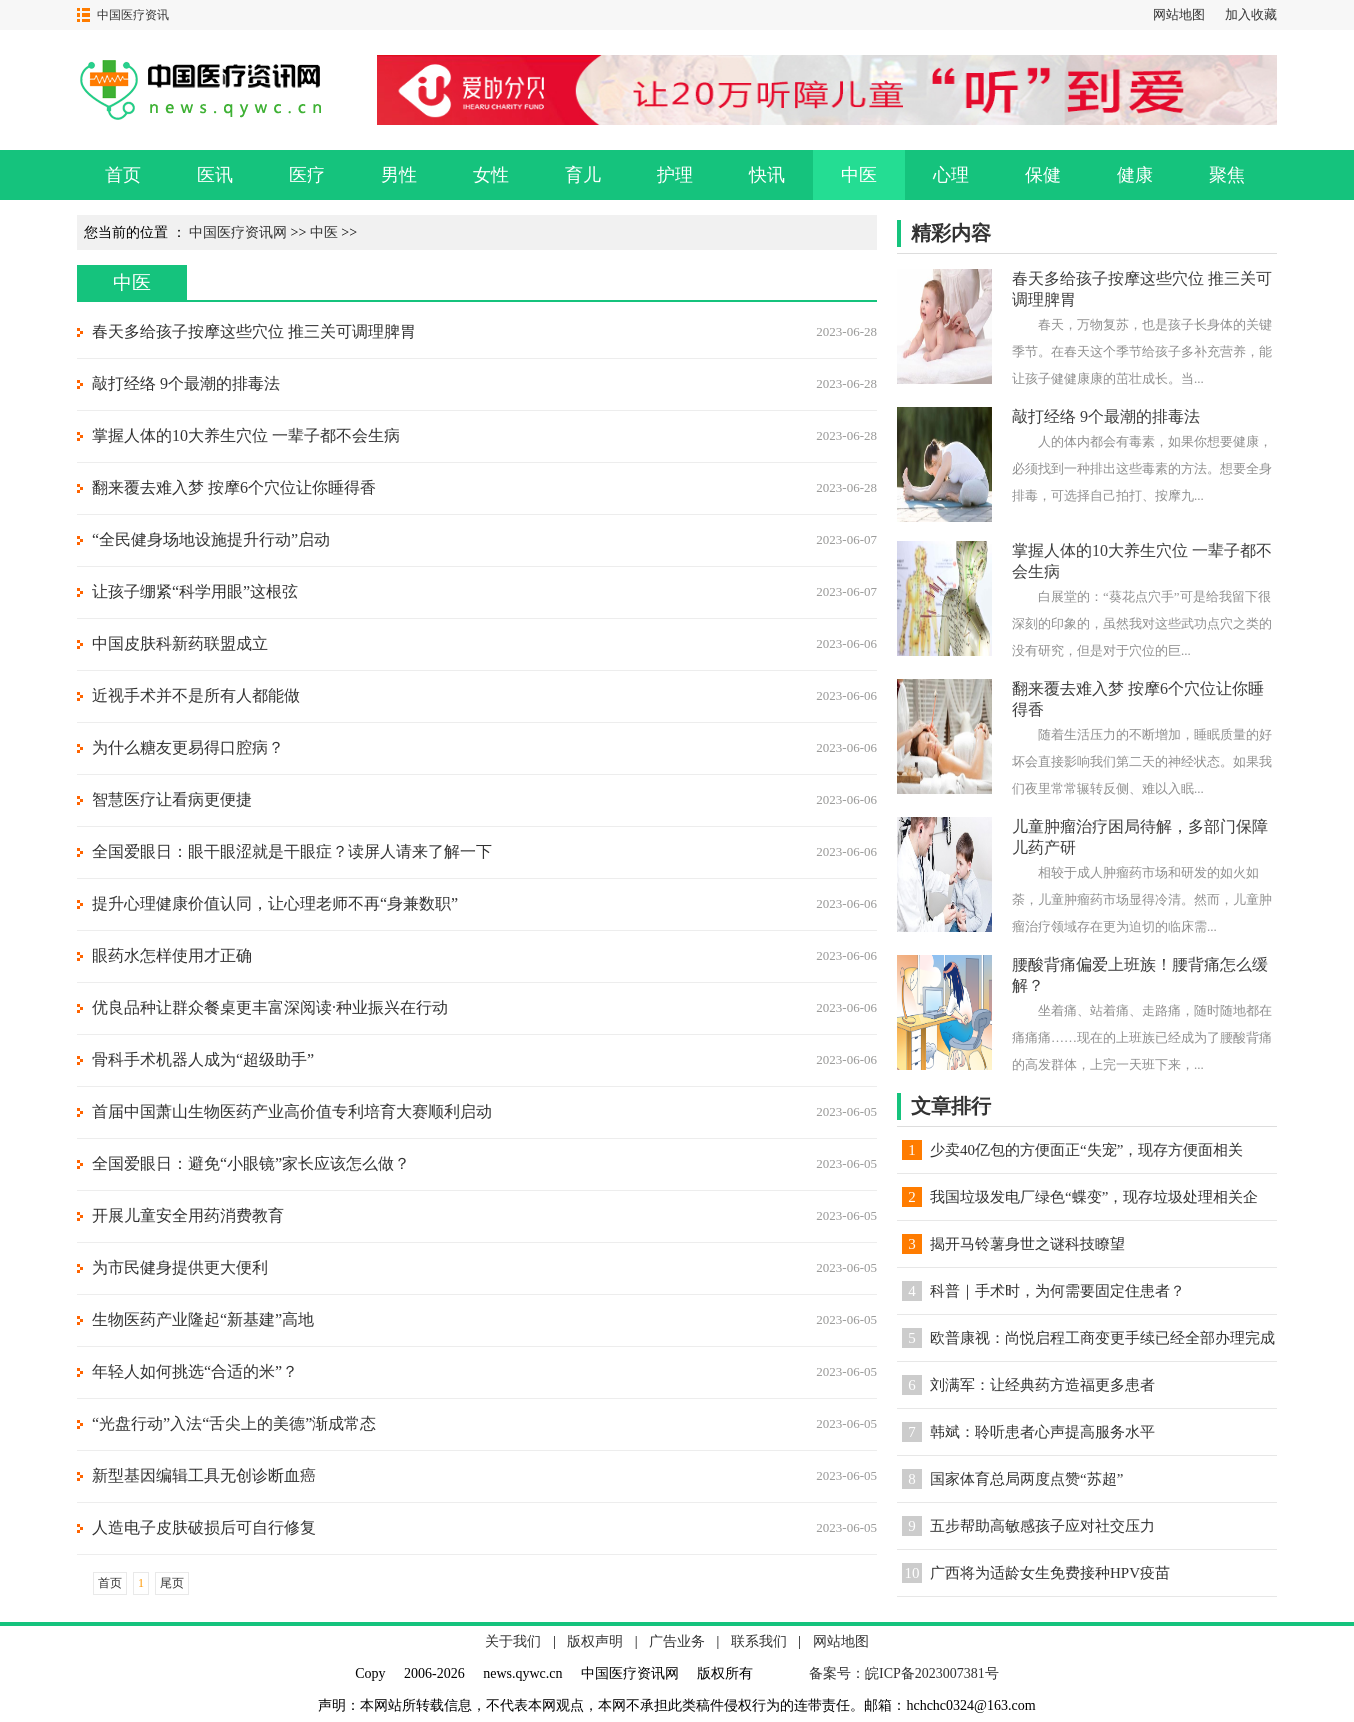 The height and width of the screenshot is (1722, 1354). What do you see at coordinates (1050, 1573) in the screenshot?
I see `广西将为适龄女生免费接种HPV疫苗` at bounding box center [1050, 1573].